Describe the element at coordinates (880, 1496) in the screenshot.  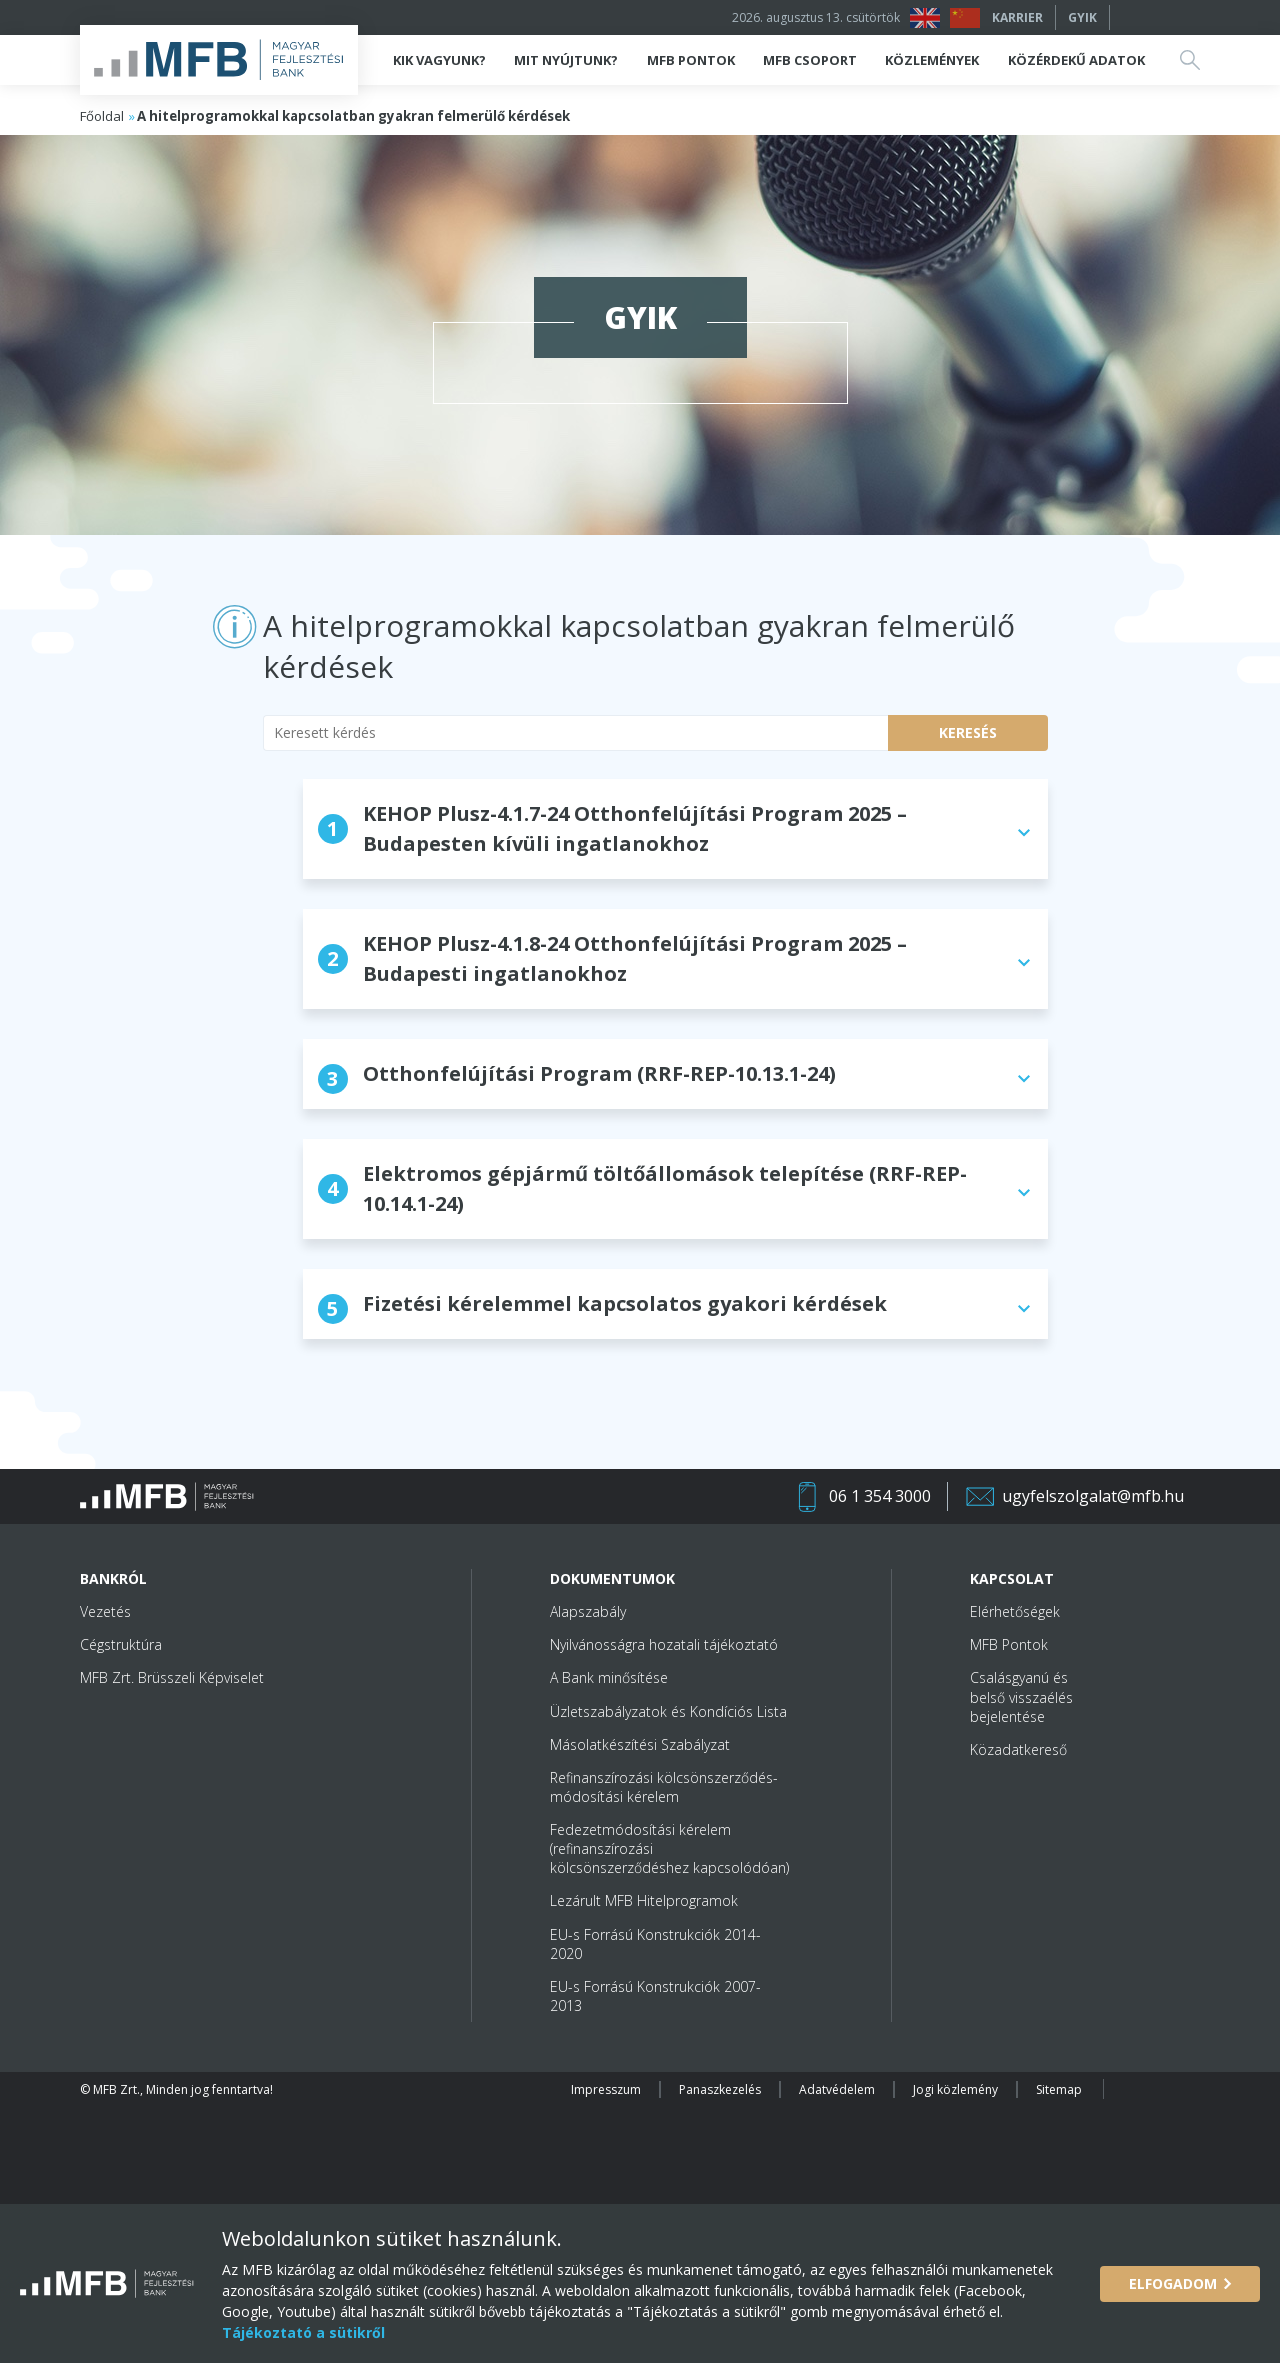
I see `06 1 354 3000` at that location.